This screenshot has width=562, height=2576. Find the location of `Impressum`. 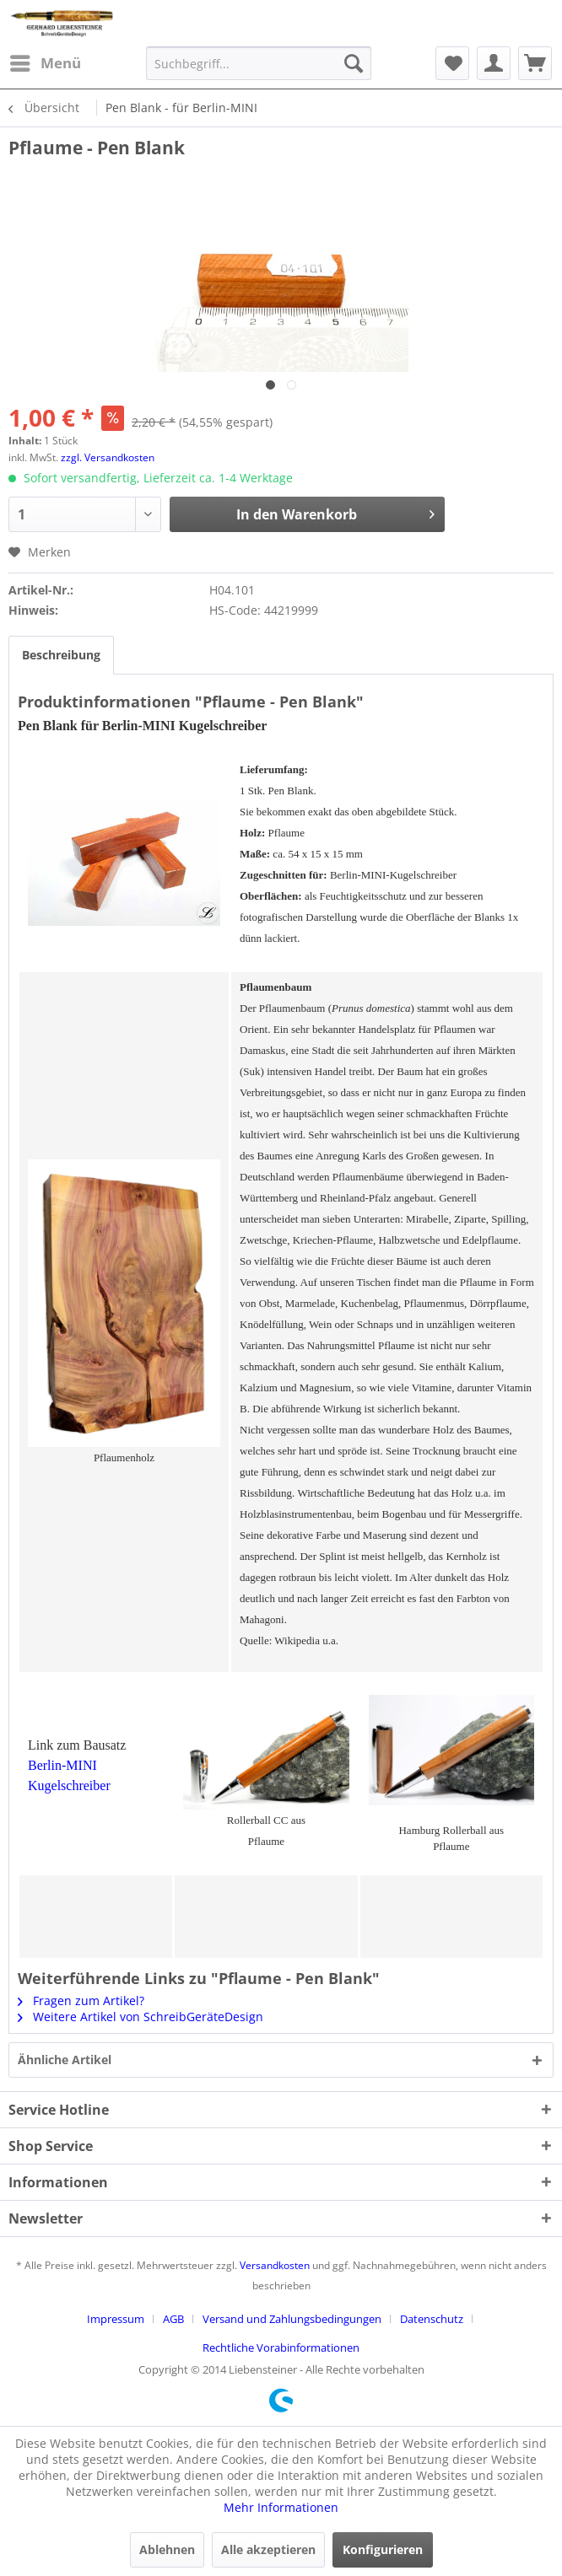

Impressum is located at coordinates (115, 2318).